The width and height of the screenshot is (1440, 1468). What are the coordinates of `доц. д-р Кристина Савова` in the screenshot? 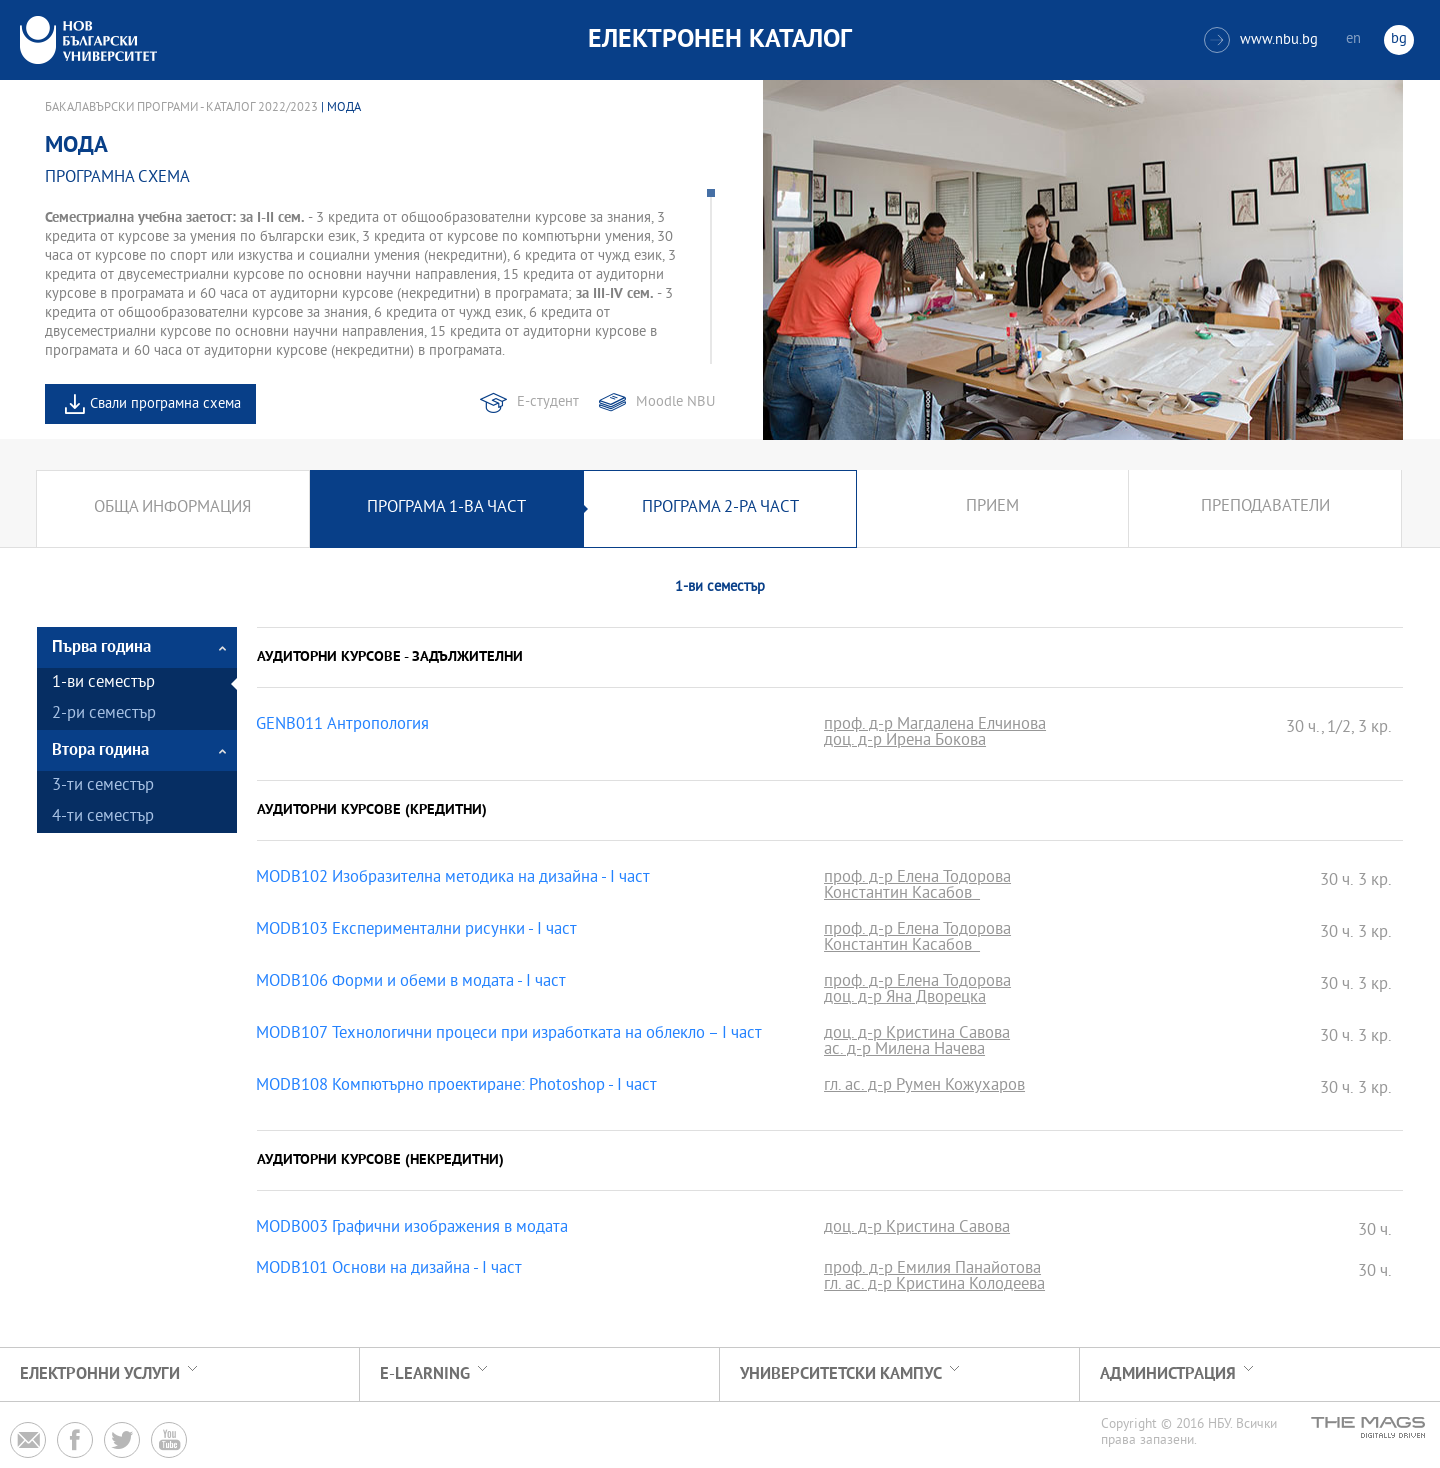 It's located at (917, 1035).